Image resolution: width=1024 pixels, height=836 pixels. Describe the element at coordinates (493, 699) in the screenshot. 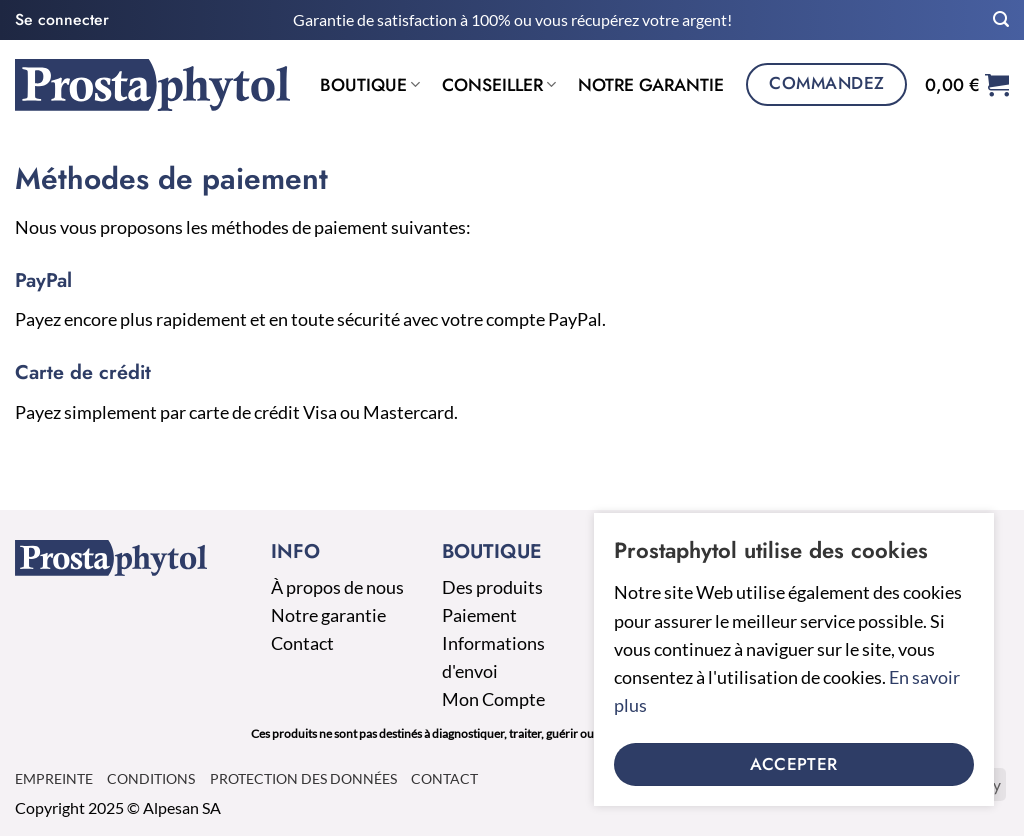

I see `Mon Compte` at that location.